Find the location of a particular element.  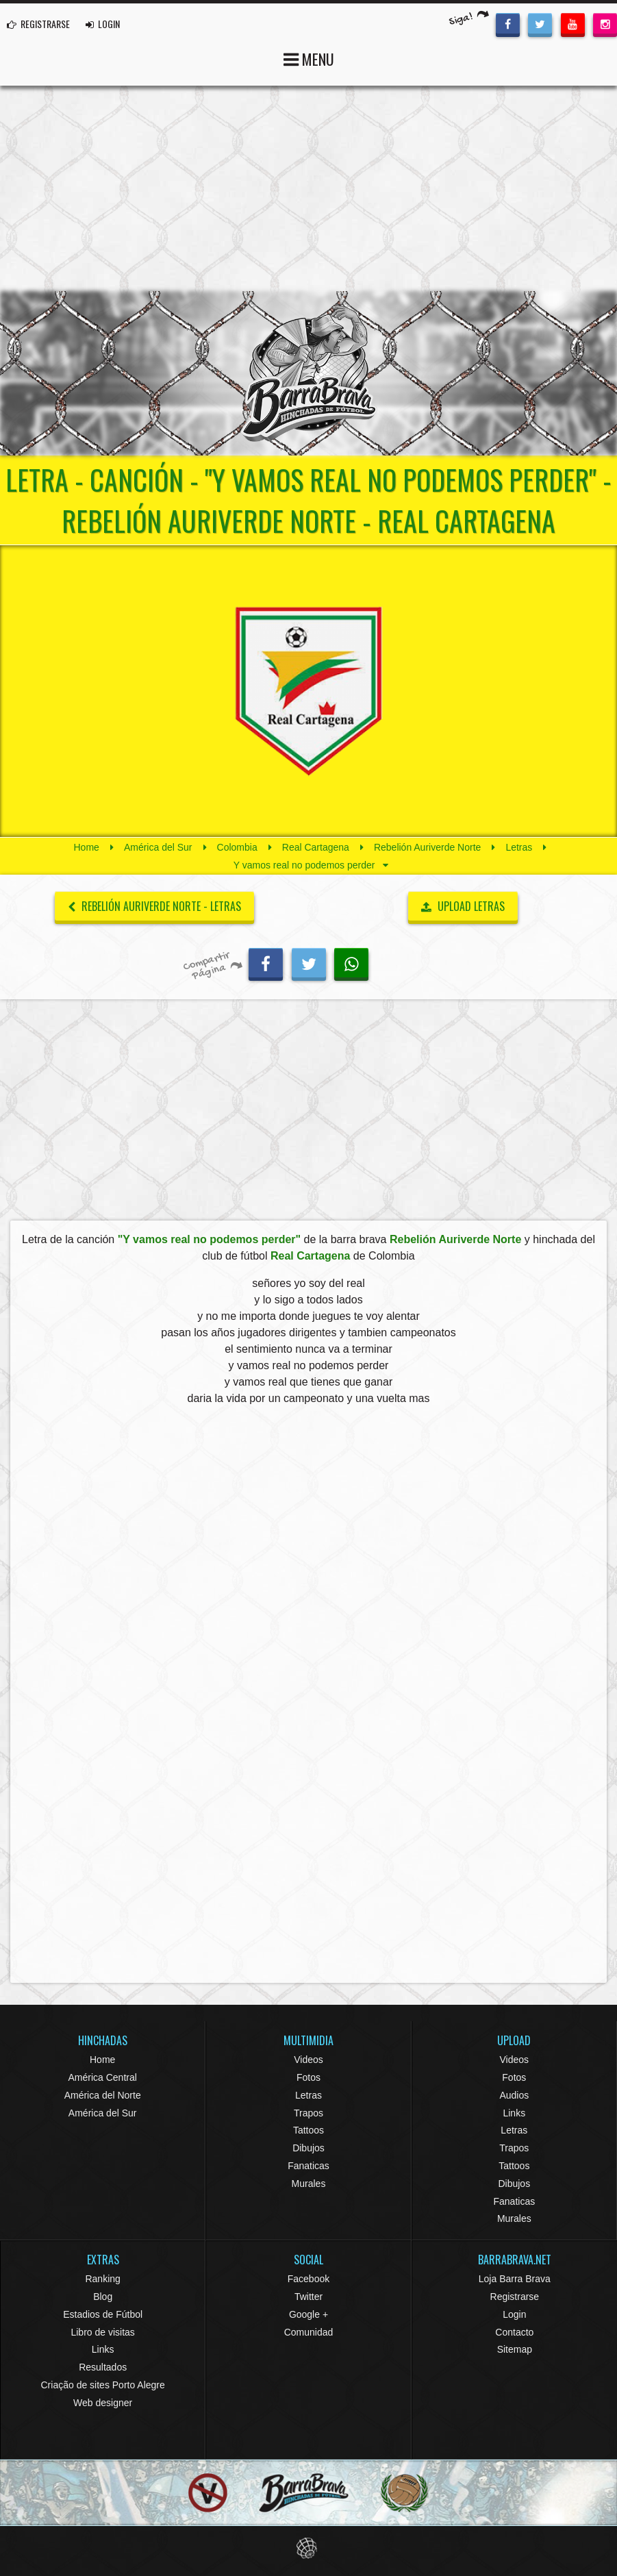

Ranking is located at coordinates (102, 2278).